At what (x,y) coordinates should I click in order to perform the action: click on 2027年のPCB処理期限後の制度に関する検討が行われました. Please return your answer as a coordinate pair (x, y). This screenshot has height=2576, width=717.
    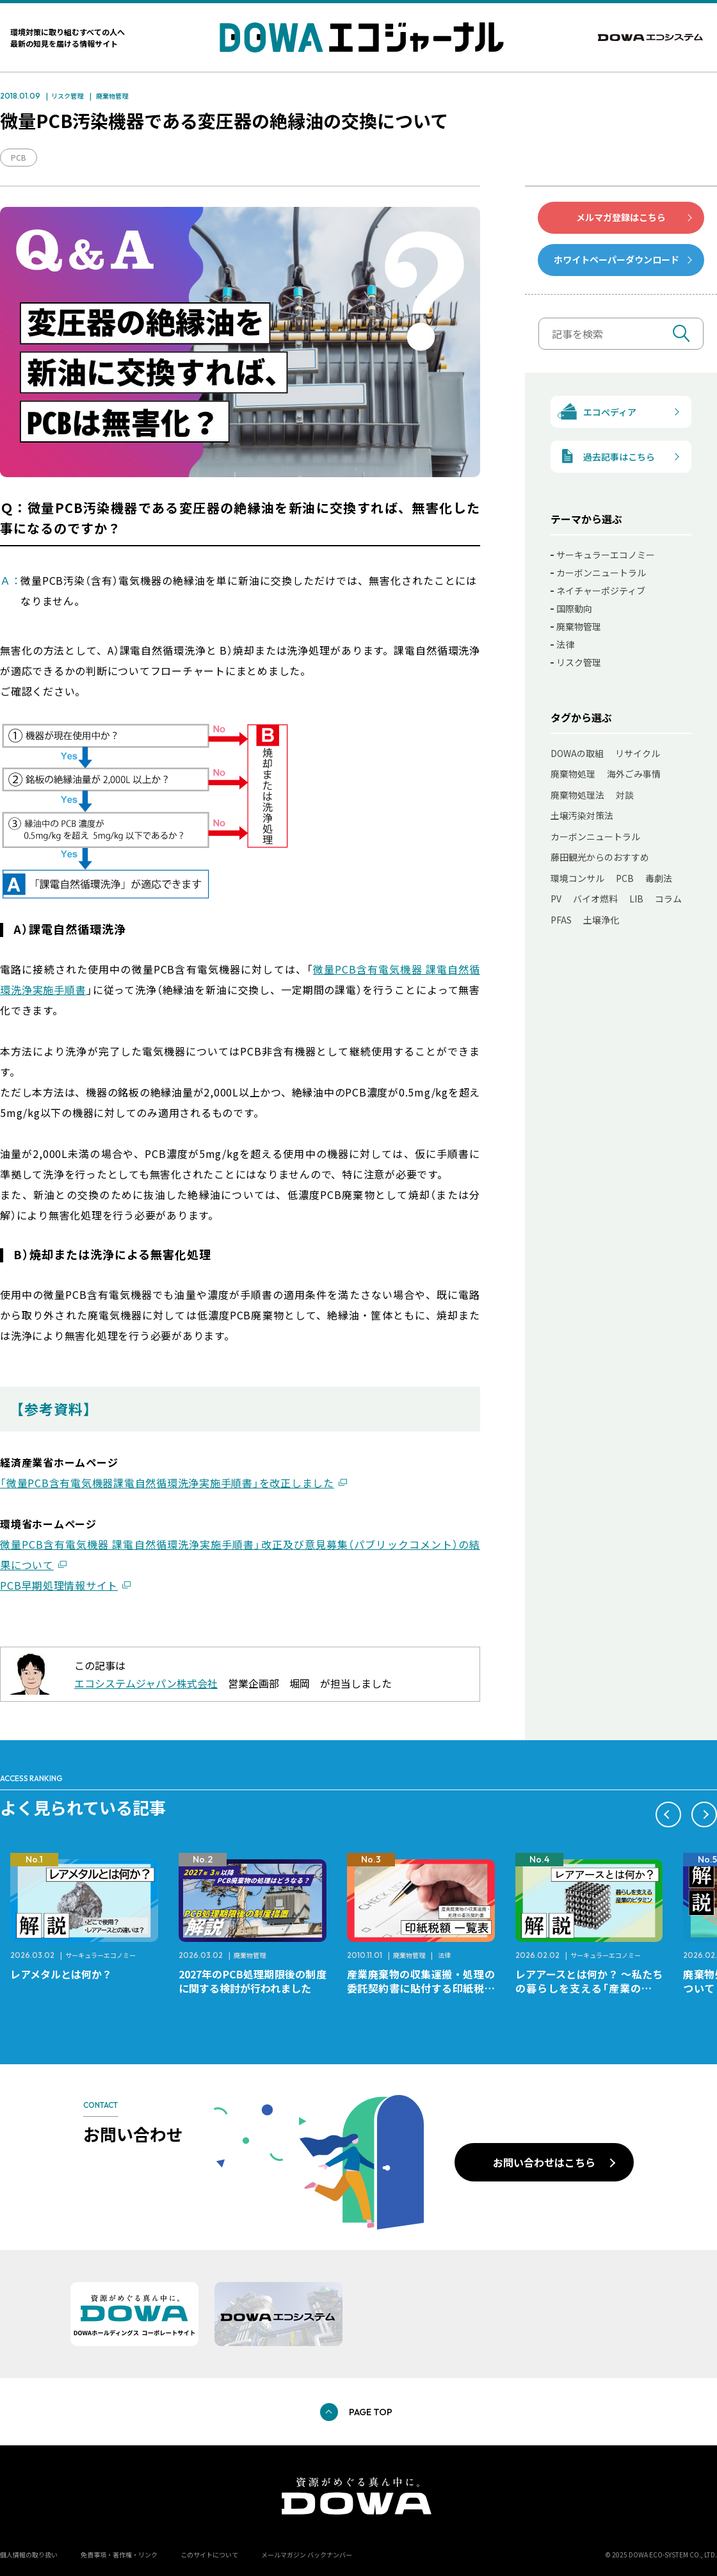
    Looking at the image, I should click on (252, 1981).